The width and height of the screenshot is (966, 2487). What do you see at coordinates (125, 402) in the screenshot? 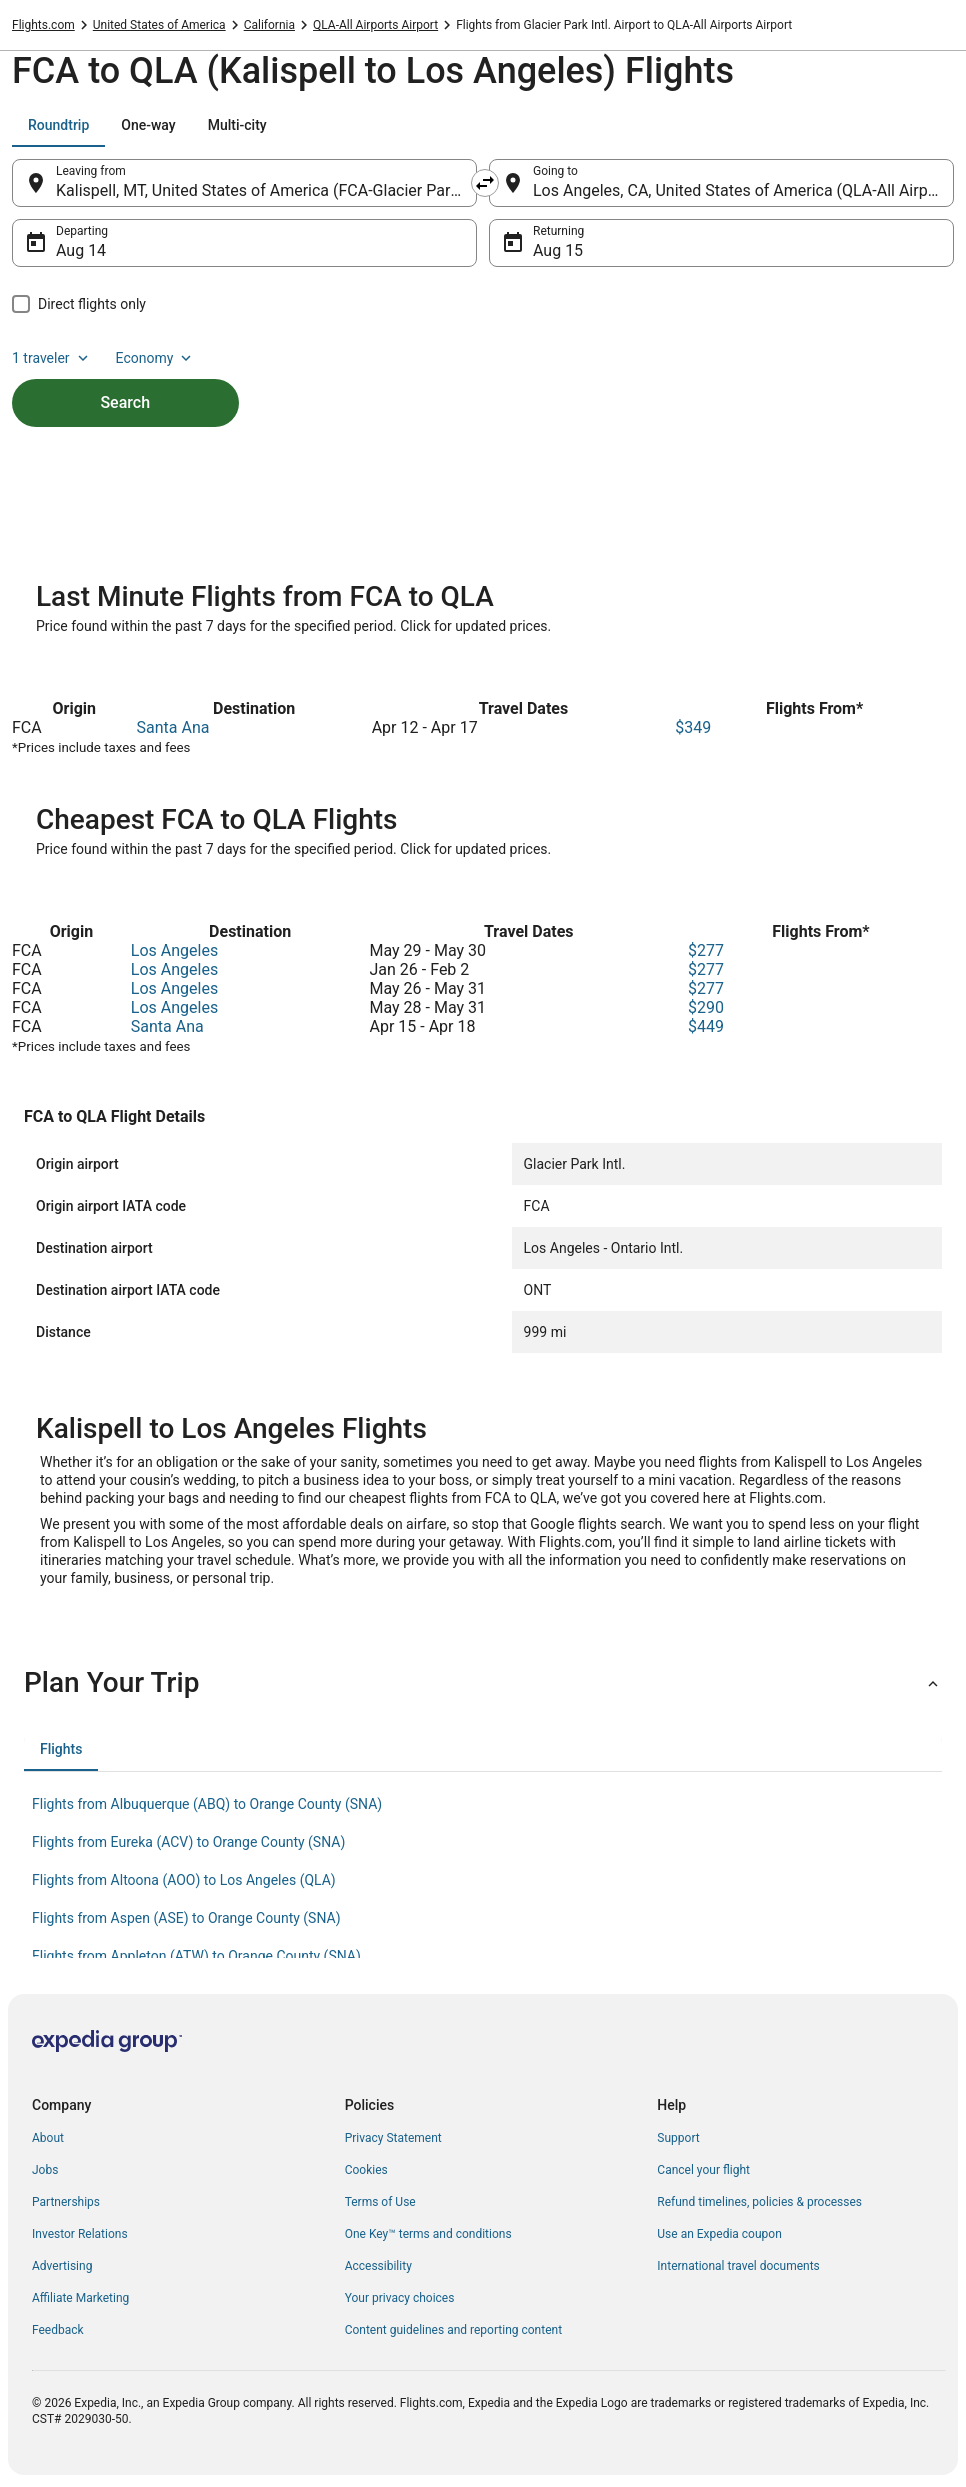
I see `Search` at bounding box center [125, 402].